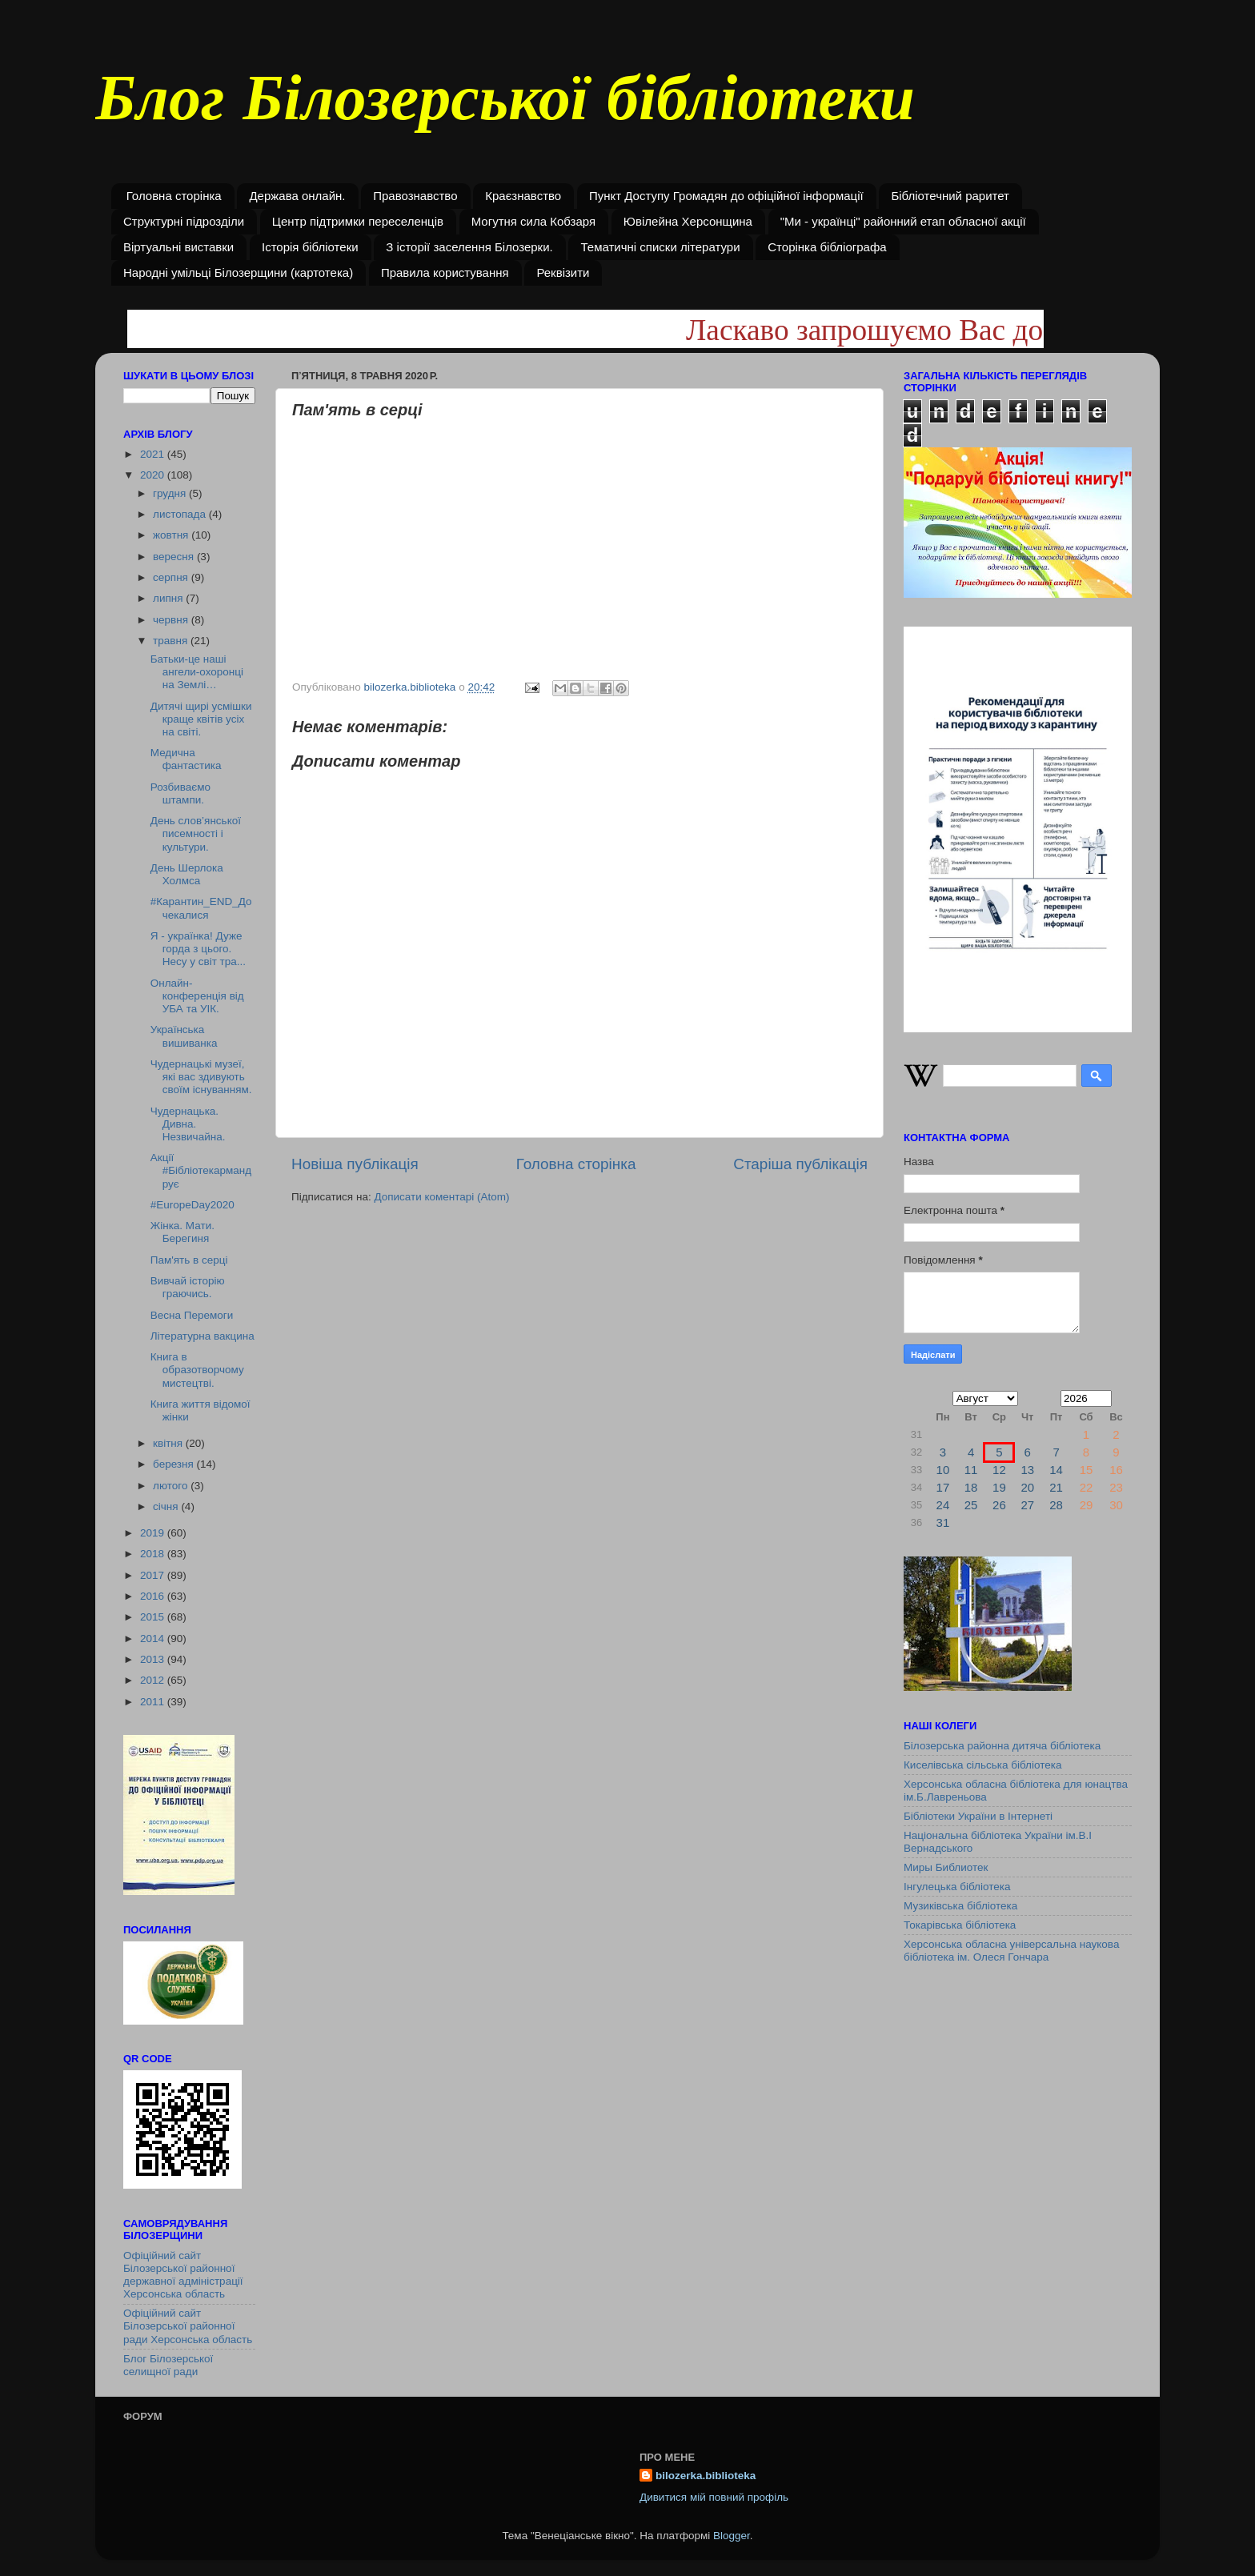 This screenshot has height=2576, width=1255. What do you see at coordinates (731, 2536) in the screenshot?
I see `Blogger` at bounding box center [731, 2536].